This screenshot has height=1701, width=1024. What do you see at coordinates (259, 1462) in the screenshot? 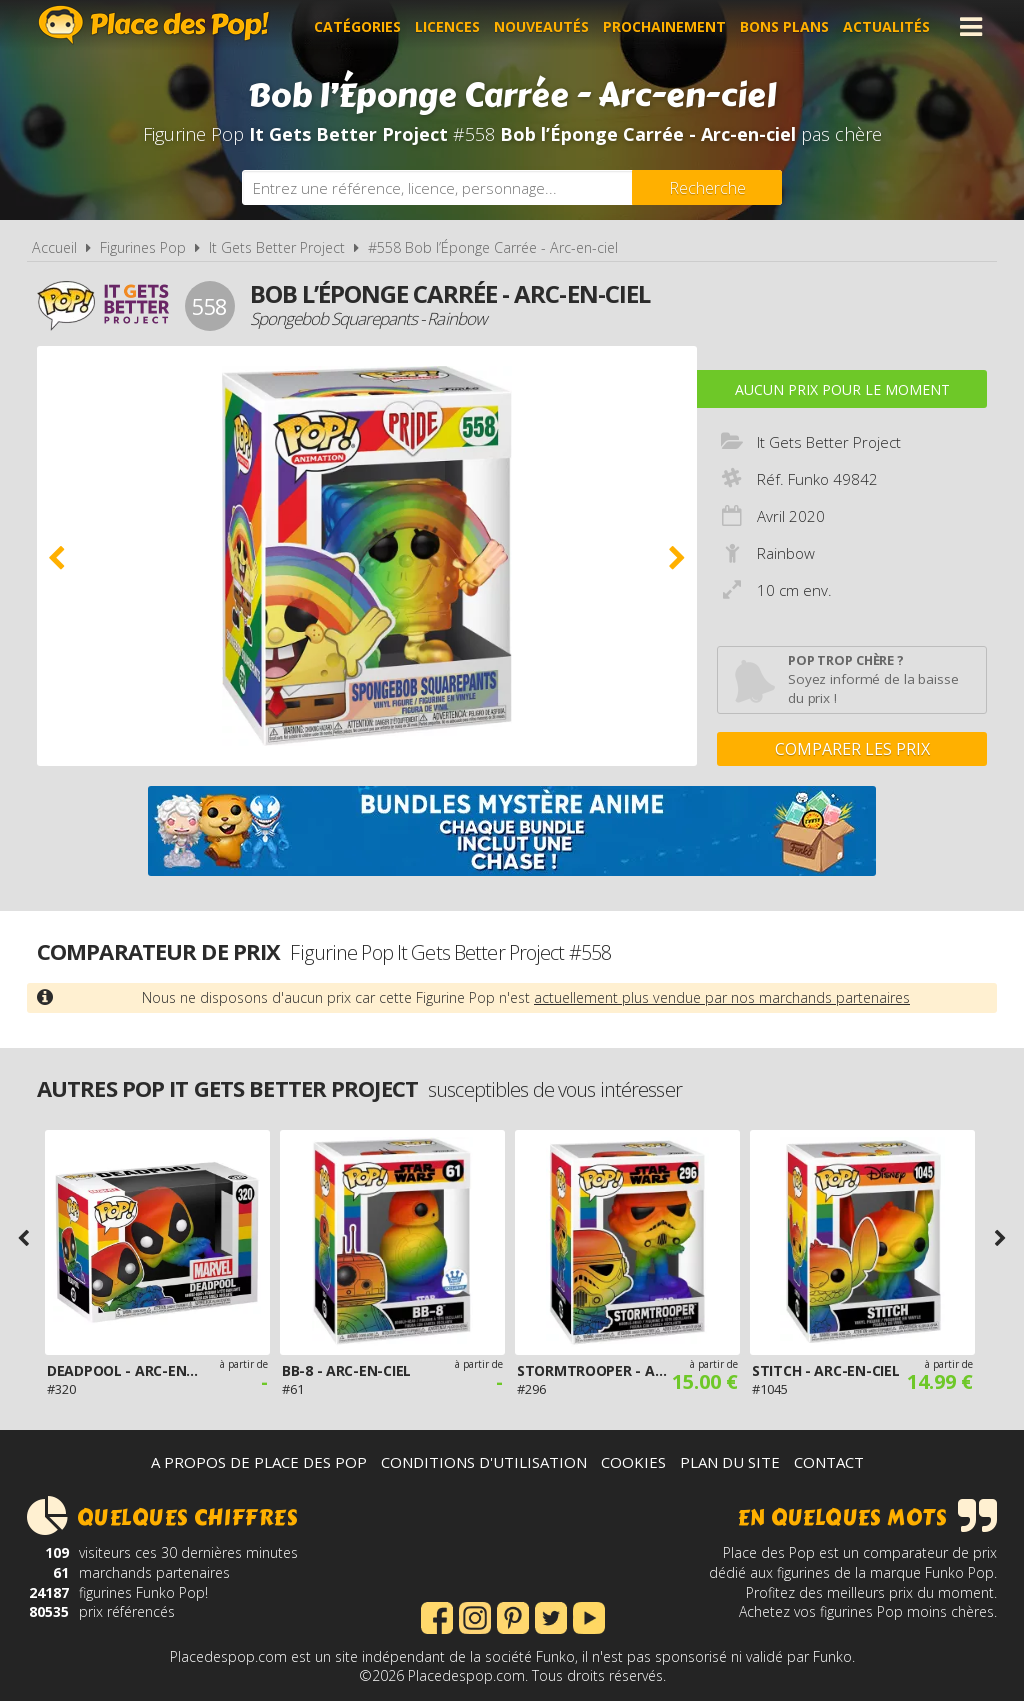
I see `A propos de Place des Pop` at bounding box center [259, 1462].